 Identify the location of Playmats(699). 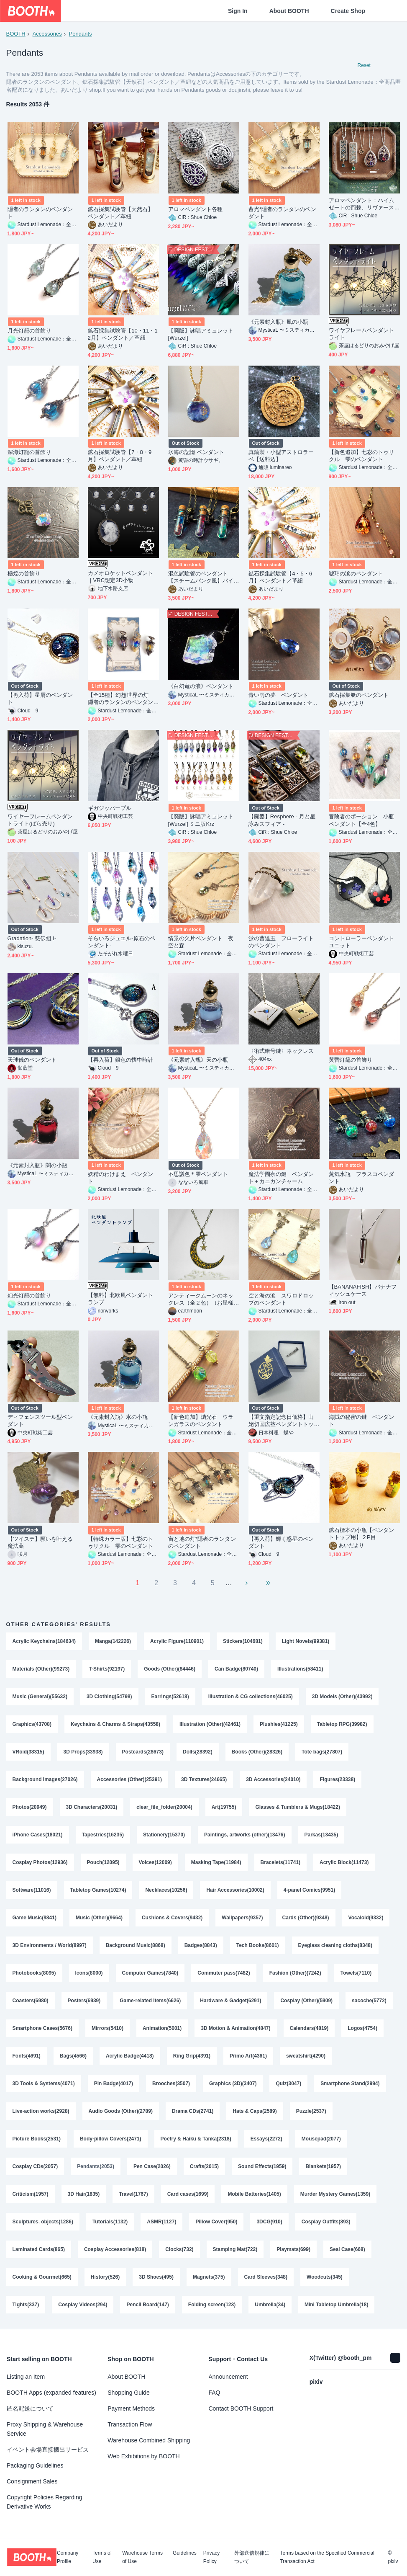
(293, 2249).